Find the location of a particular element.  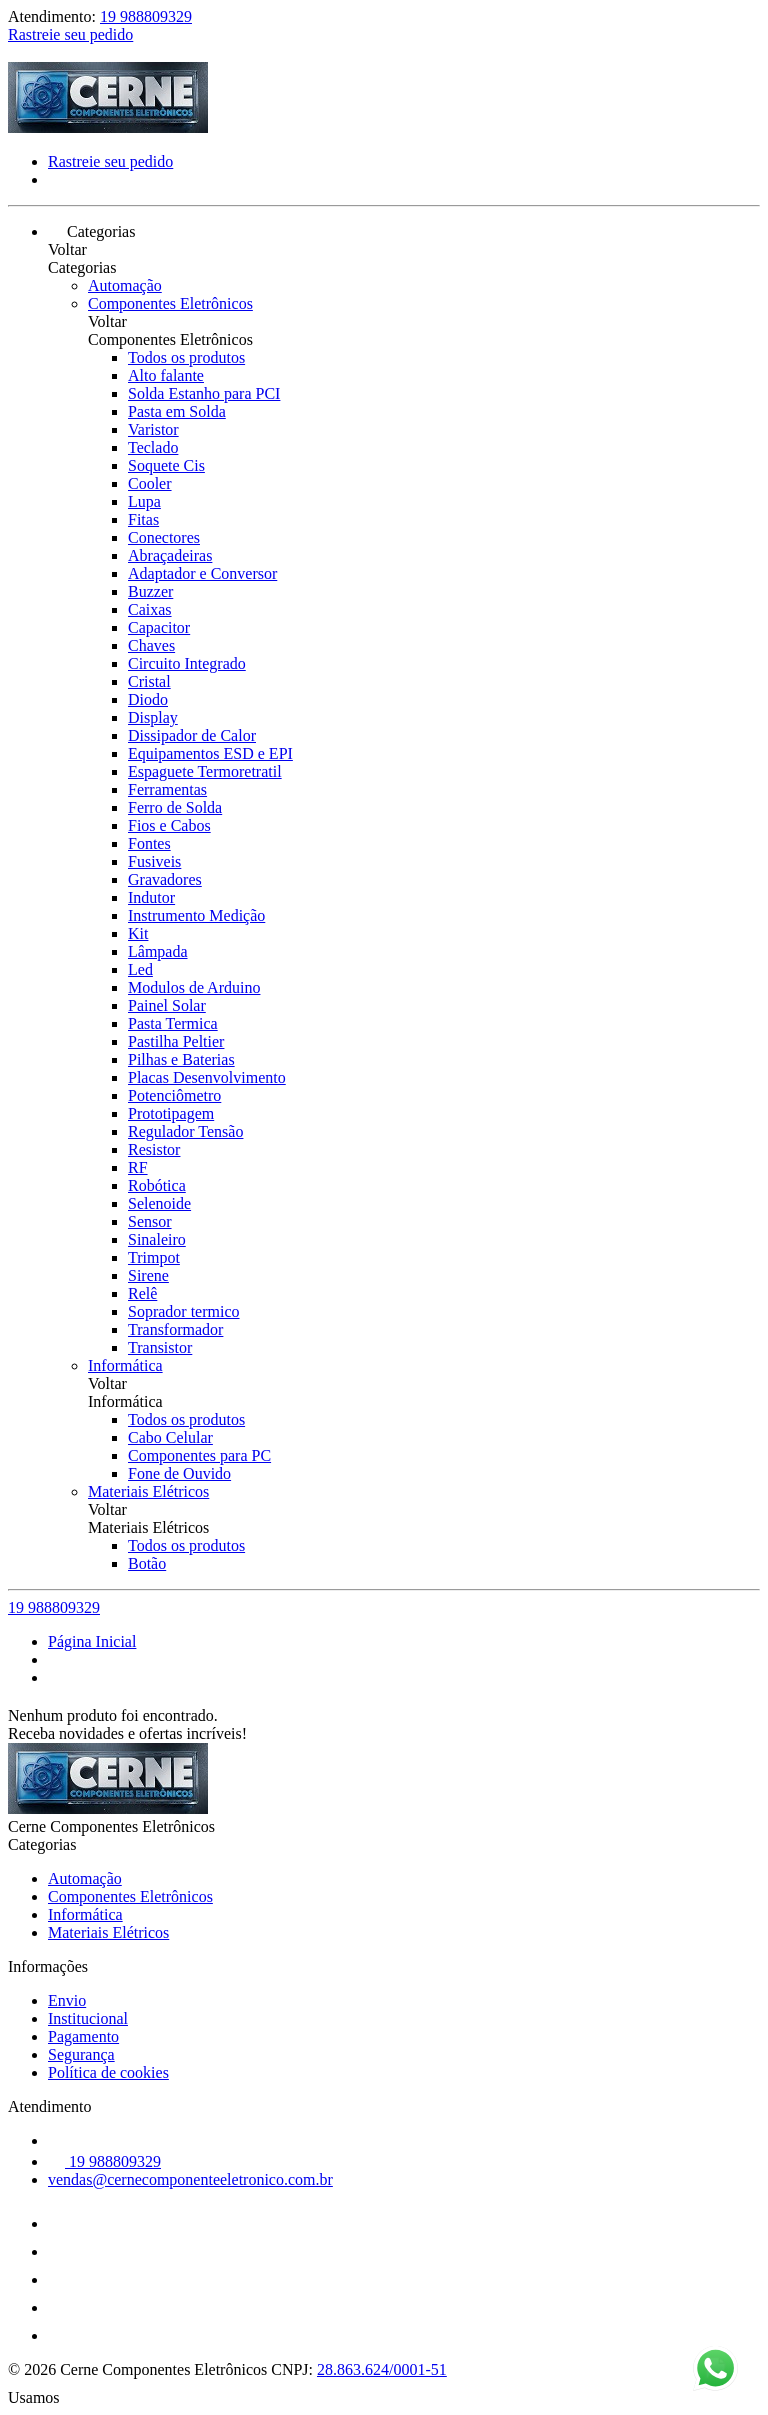

Envio is located at coordinates (67, 2000).